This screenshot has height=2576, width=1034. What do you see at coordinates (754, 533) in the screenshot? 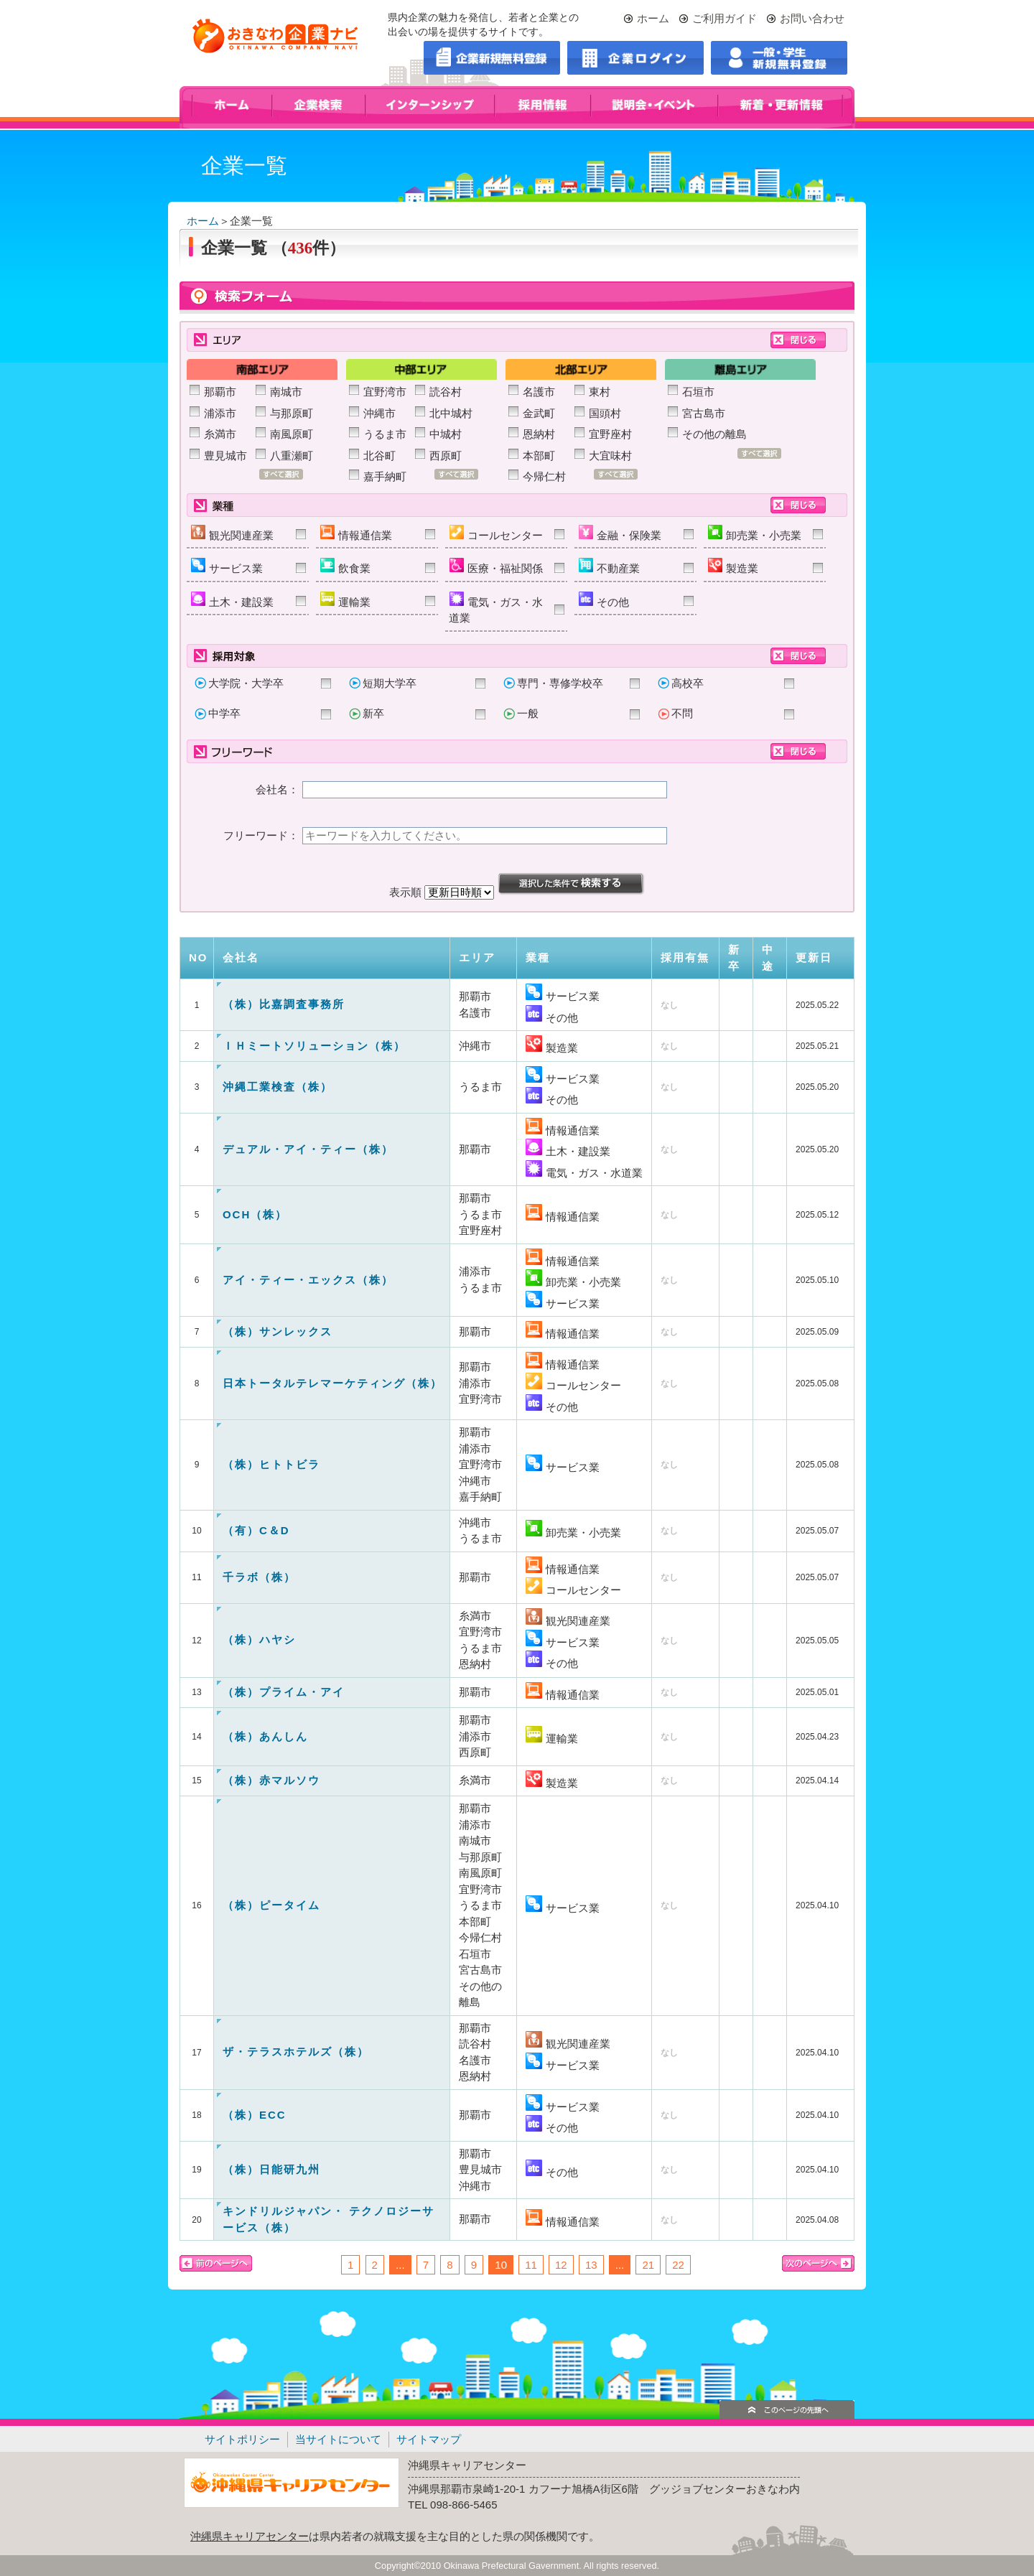
I see `卸売業・小売業` at bounding box center [754, 533].